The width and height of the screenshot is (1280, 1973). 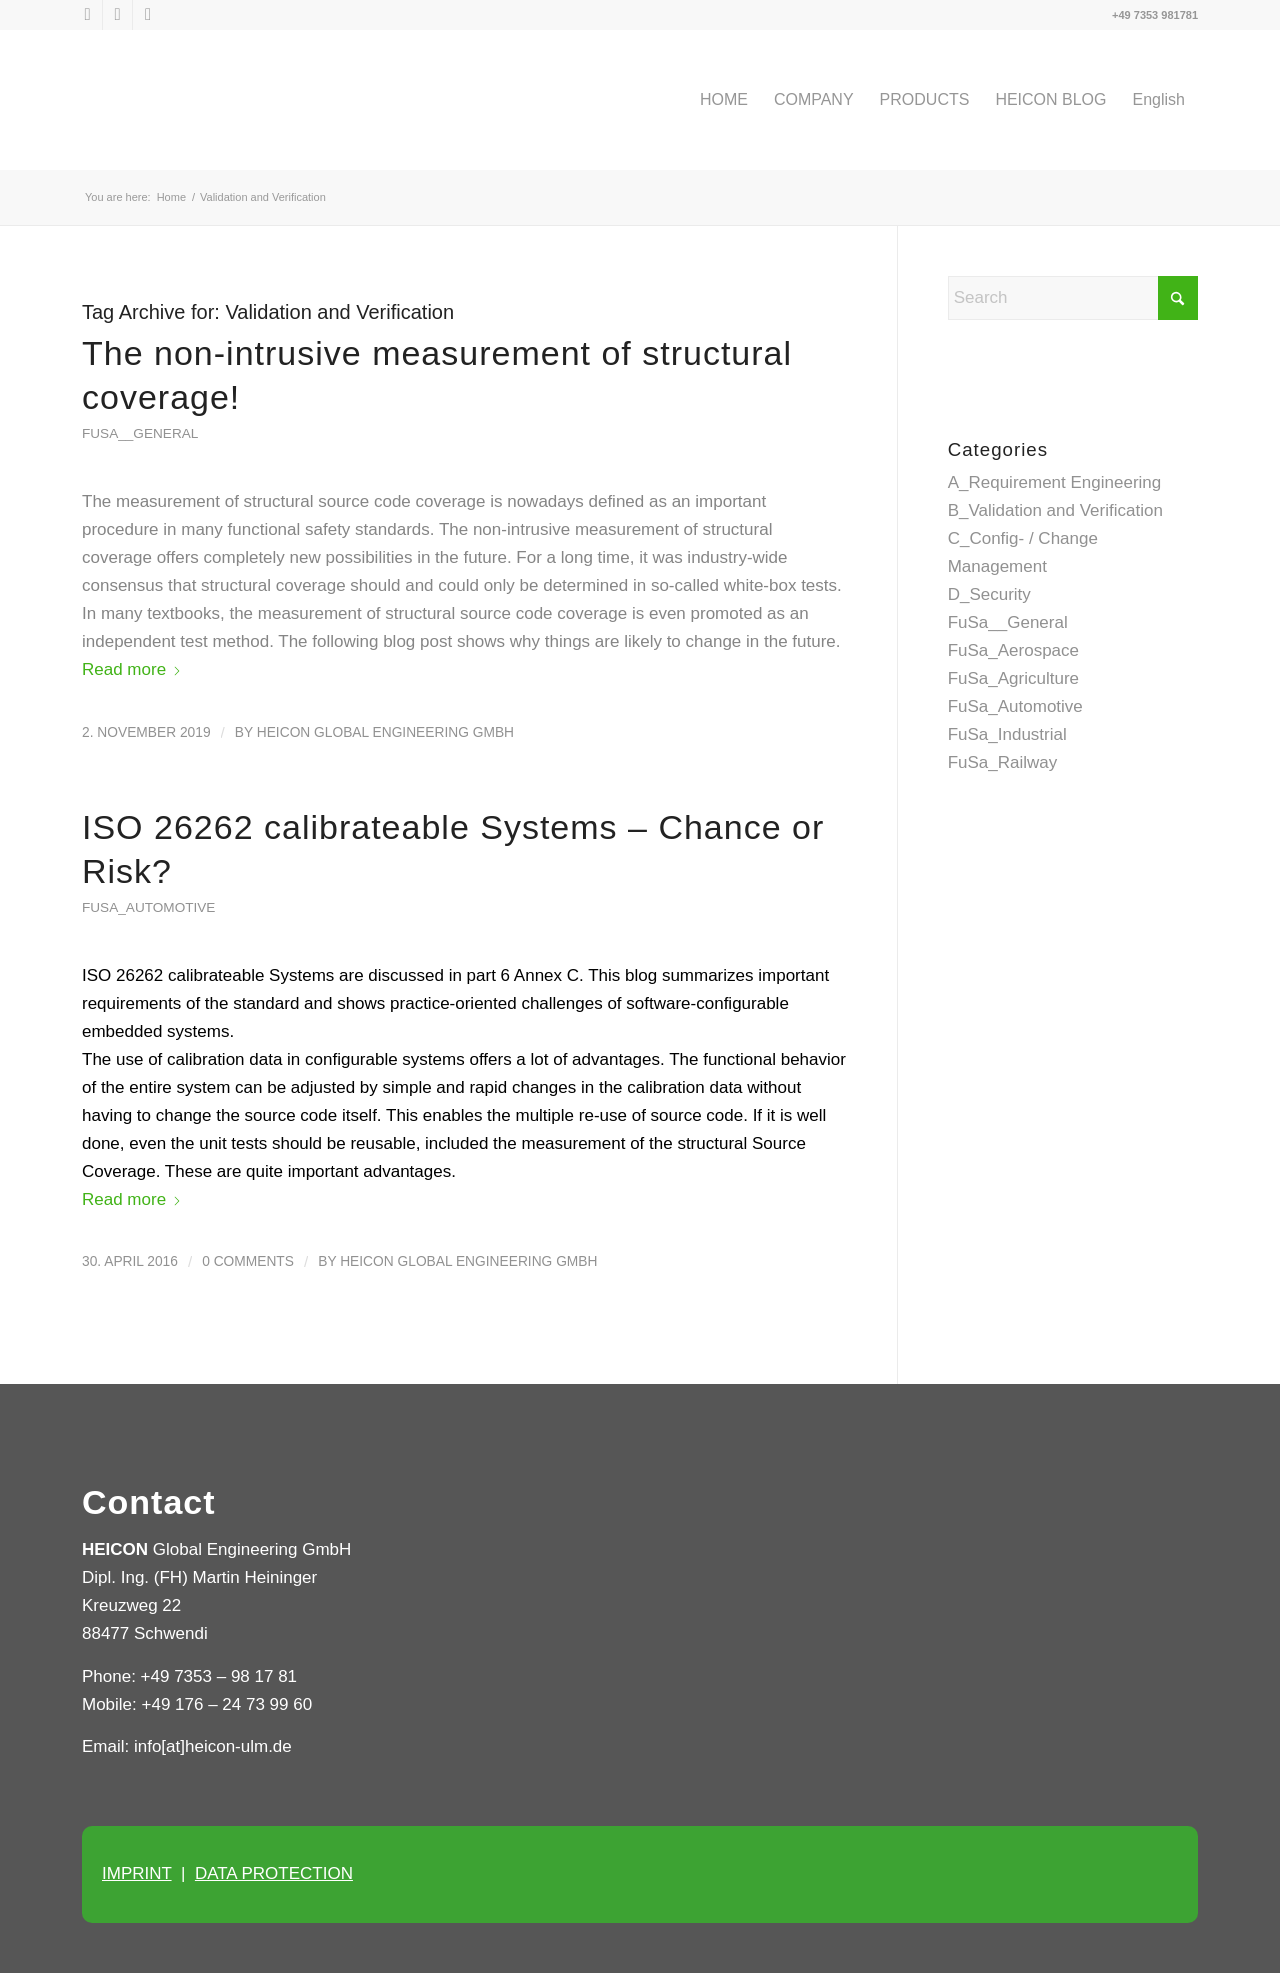 I want to click on A_Requirement Engineering, so click(x=1055, y=482).